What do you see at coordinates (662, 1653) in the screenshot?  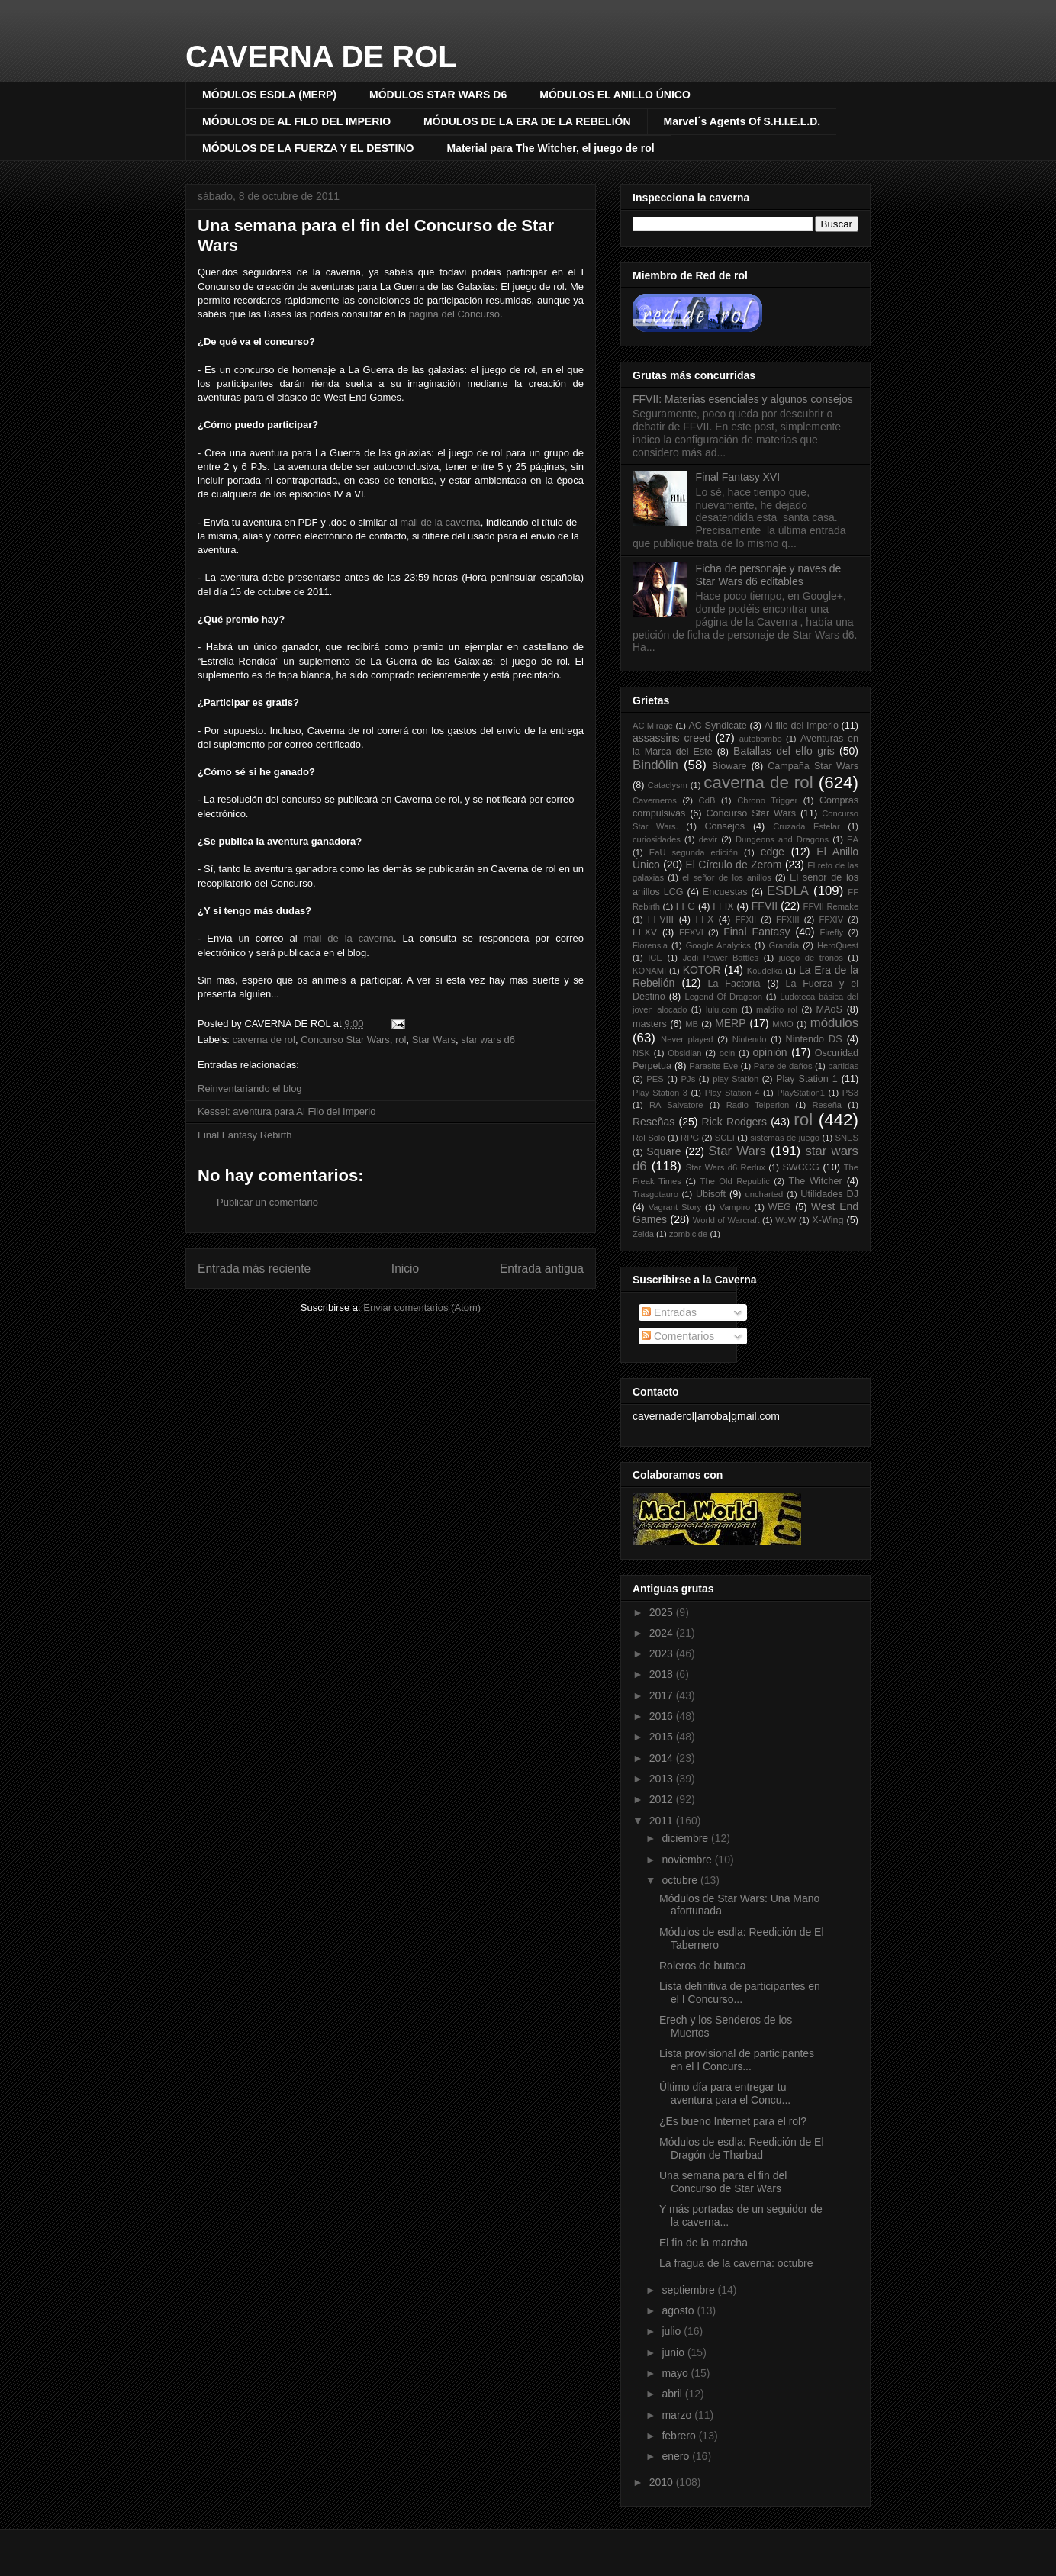 I see `2023` at bounding box center [662, 1653].